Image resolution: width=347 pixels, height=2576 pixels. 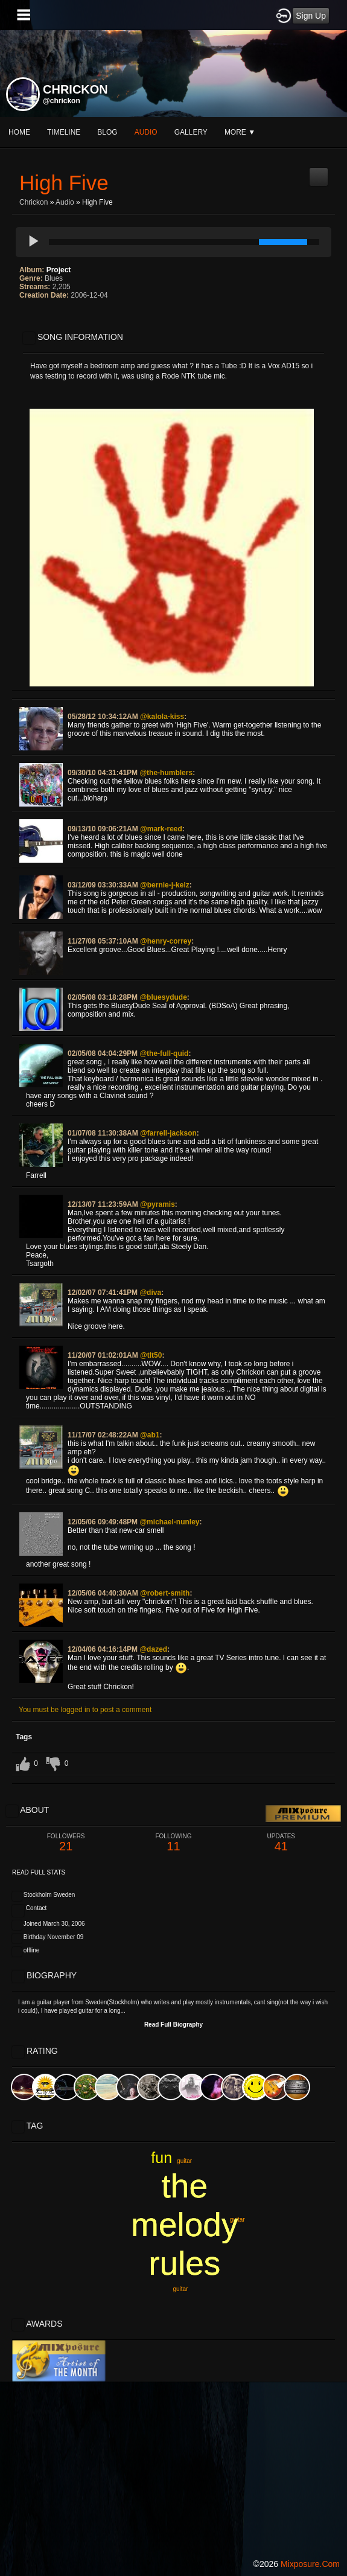 What do you see at coordinates (38, 1872) in the screenshot?
I see `Read Full Stats` at bounding box center [38, 1872].